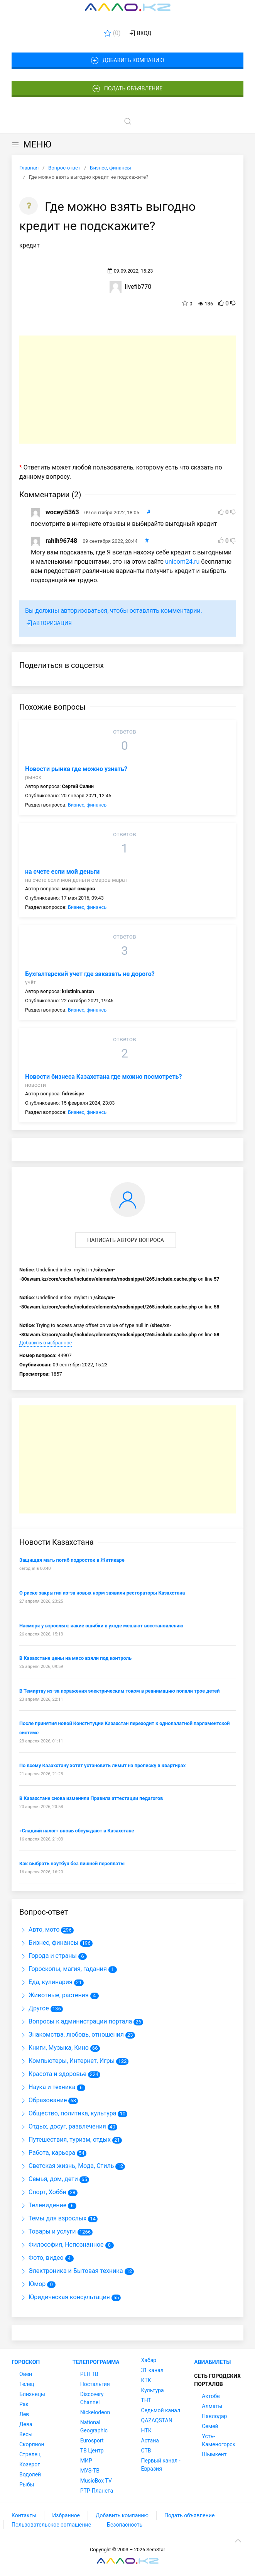 Image resolution: width=255 pixels, height=2576 pixels. What do you see at coordinates (92, 2450) in the screenshot?
I see `ТВ Центр` at bounding box center [92, 2450].